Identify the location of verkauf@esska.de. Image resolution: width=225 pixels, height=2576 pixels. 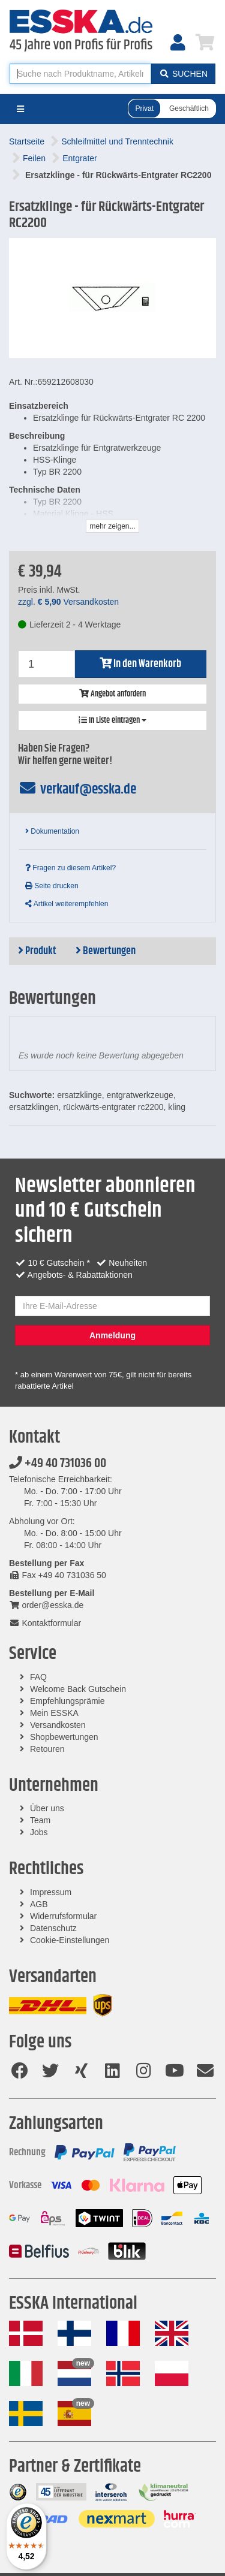
(77, 789).